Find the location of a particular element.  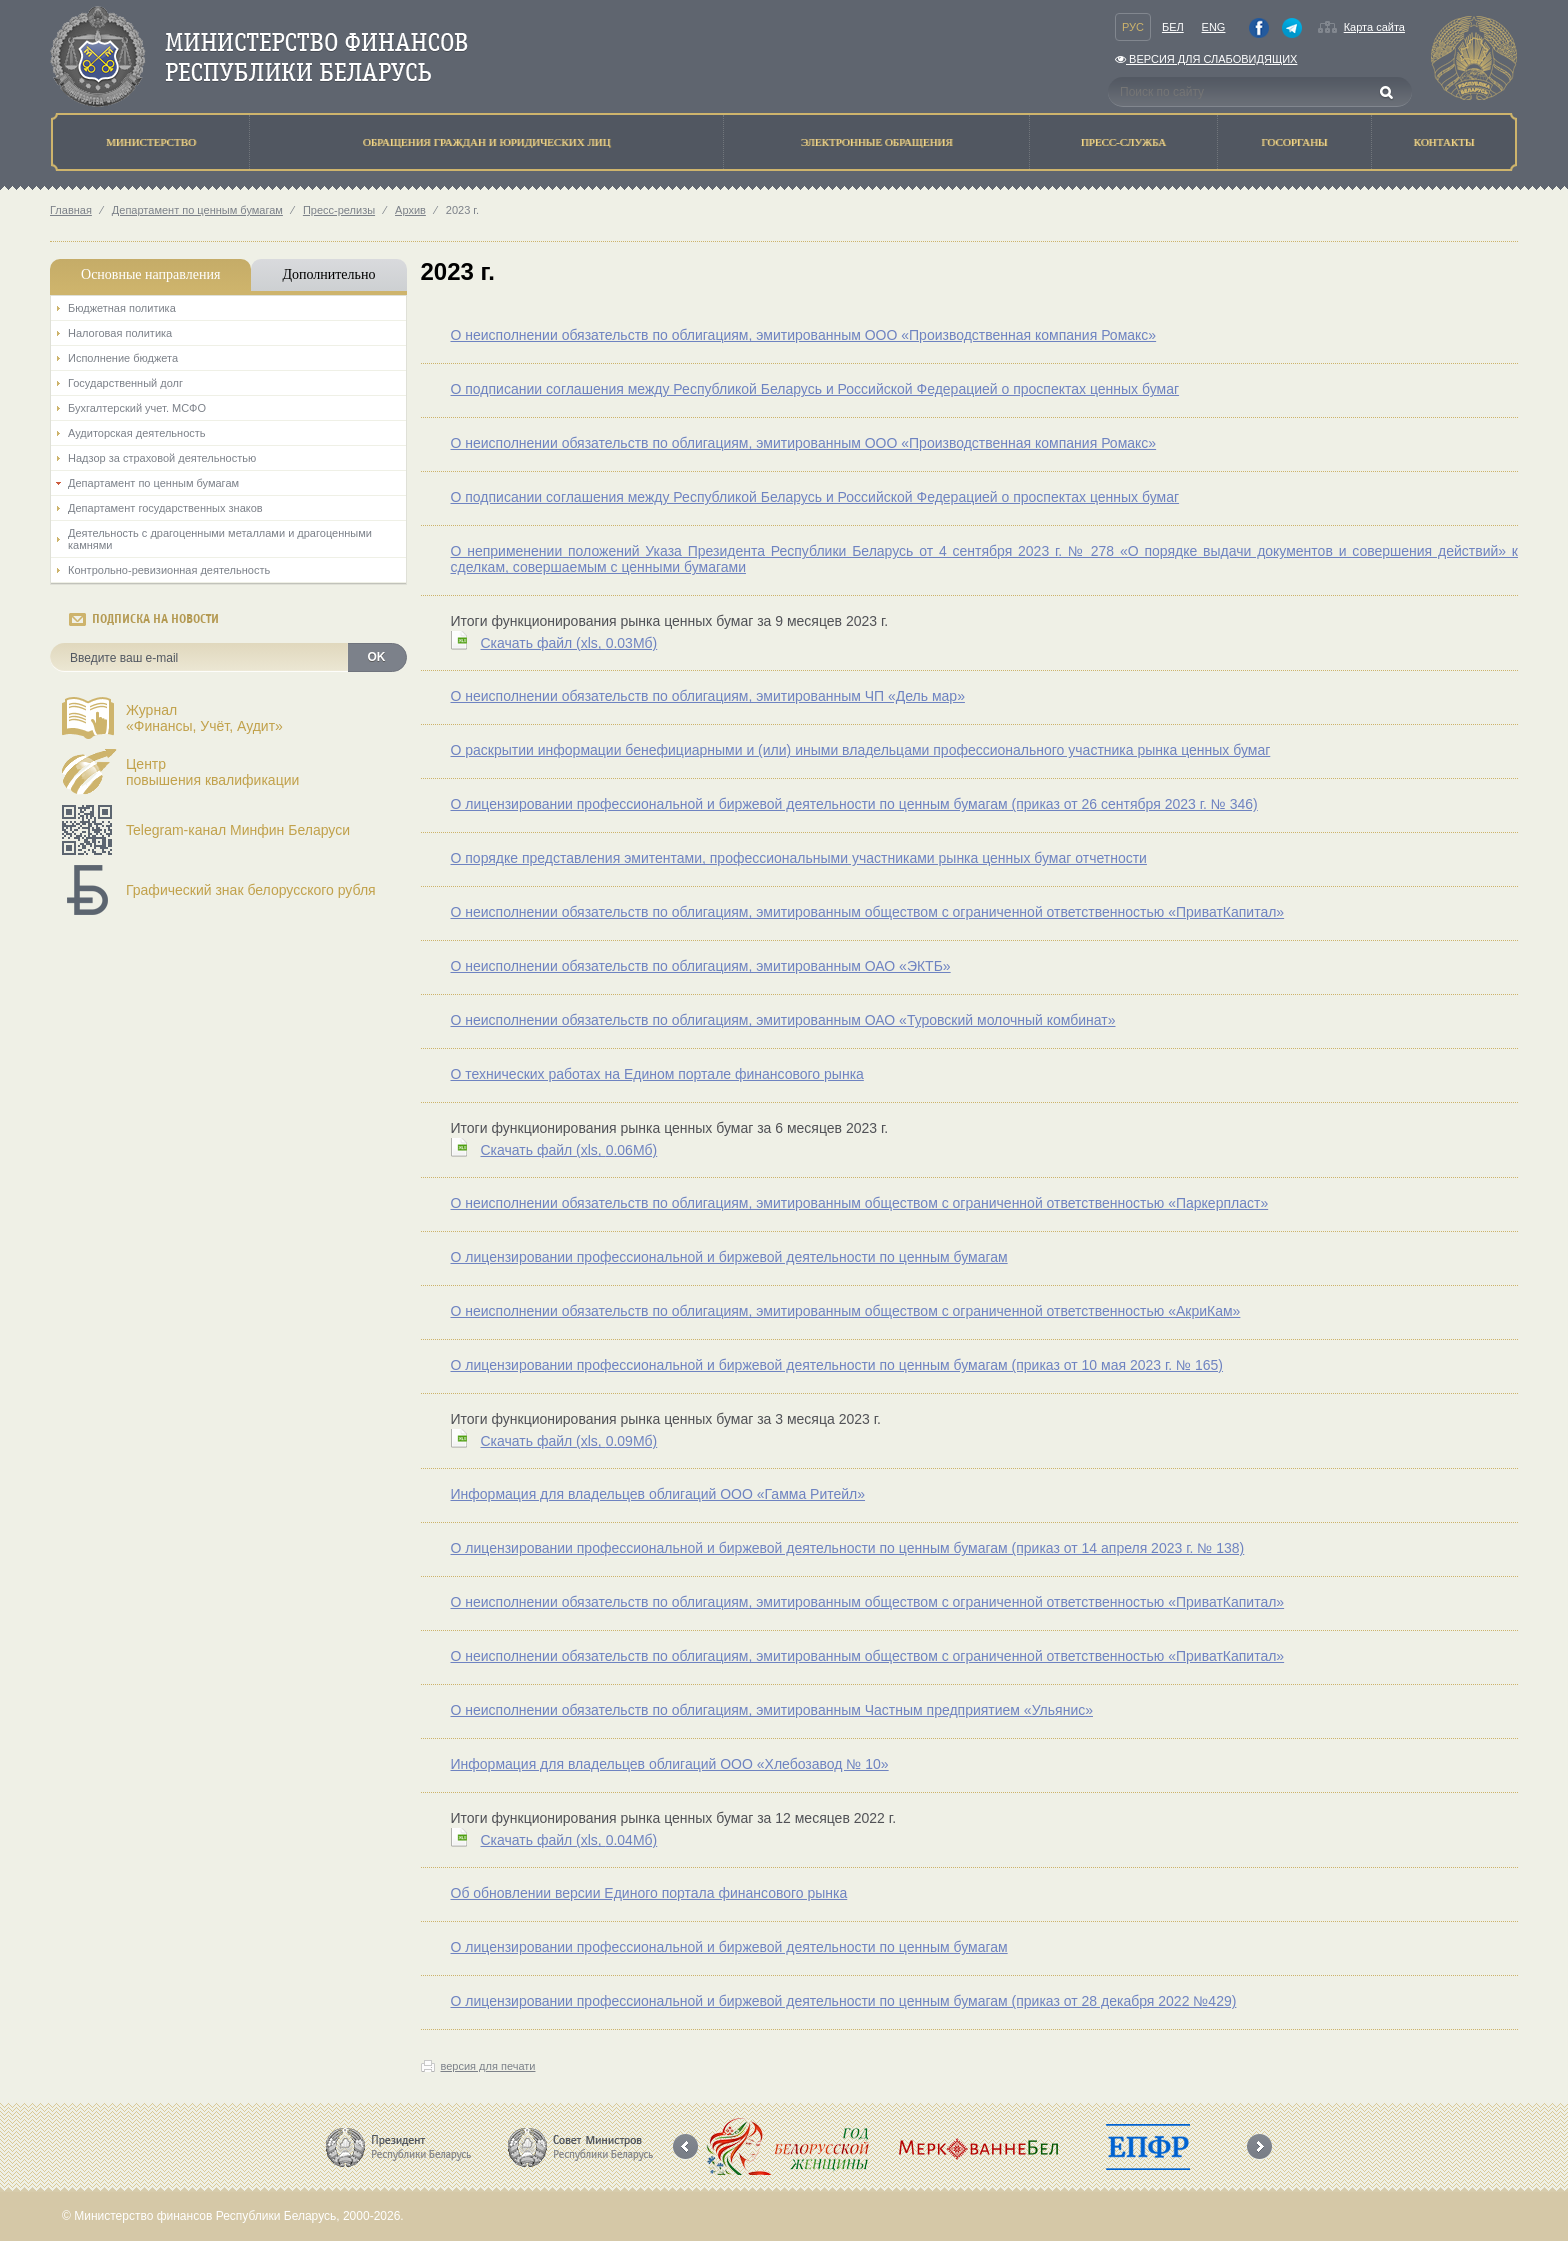

Департамент государственных знаков is located at coordinates (165, 508).